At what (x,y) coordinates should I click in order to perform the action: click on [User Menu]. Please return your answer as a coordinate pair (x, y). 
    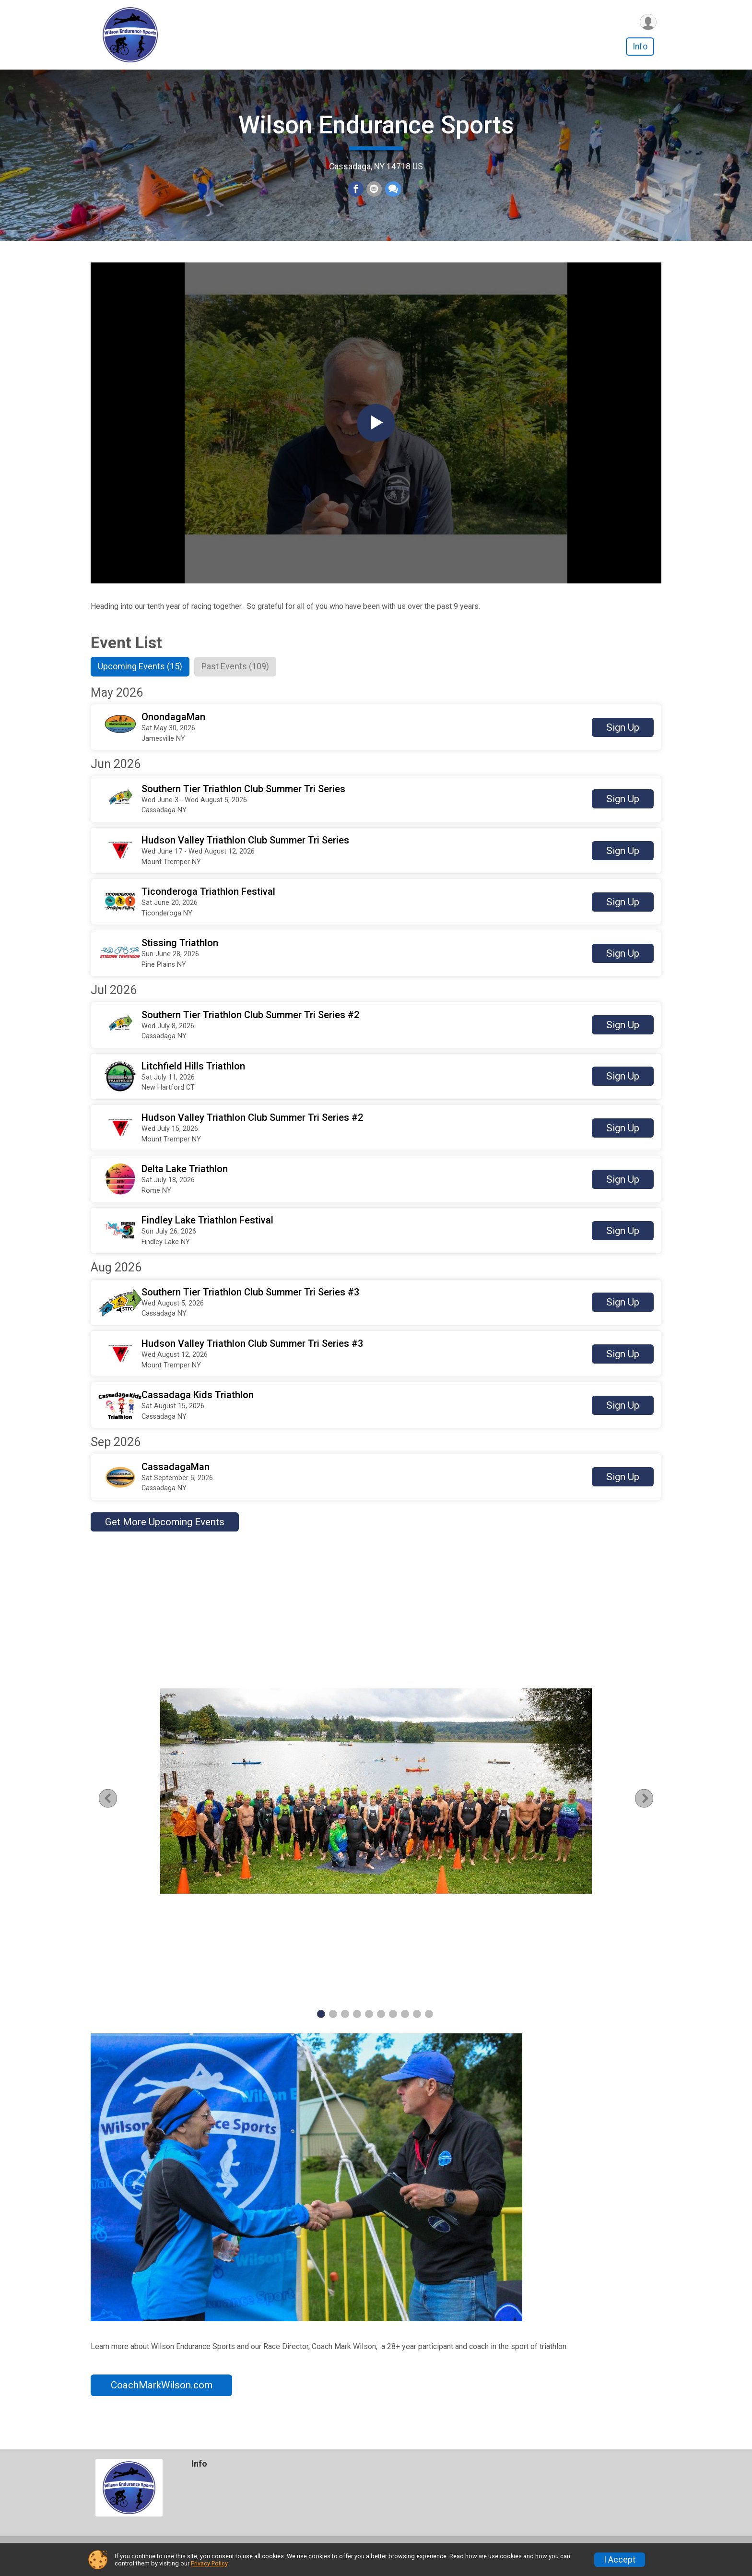
    Looking at the image, I should click on (648, 22).